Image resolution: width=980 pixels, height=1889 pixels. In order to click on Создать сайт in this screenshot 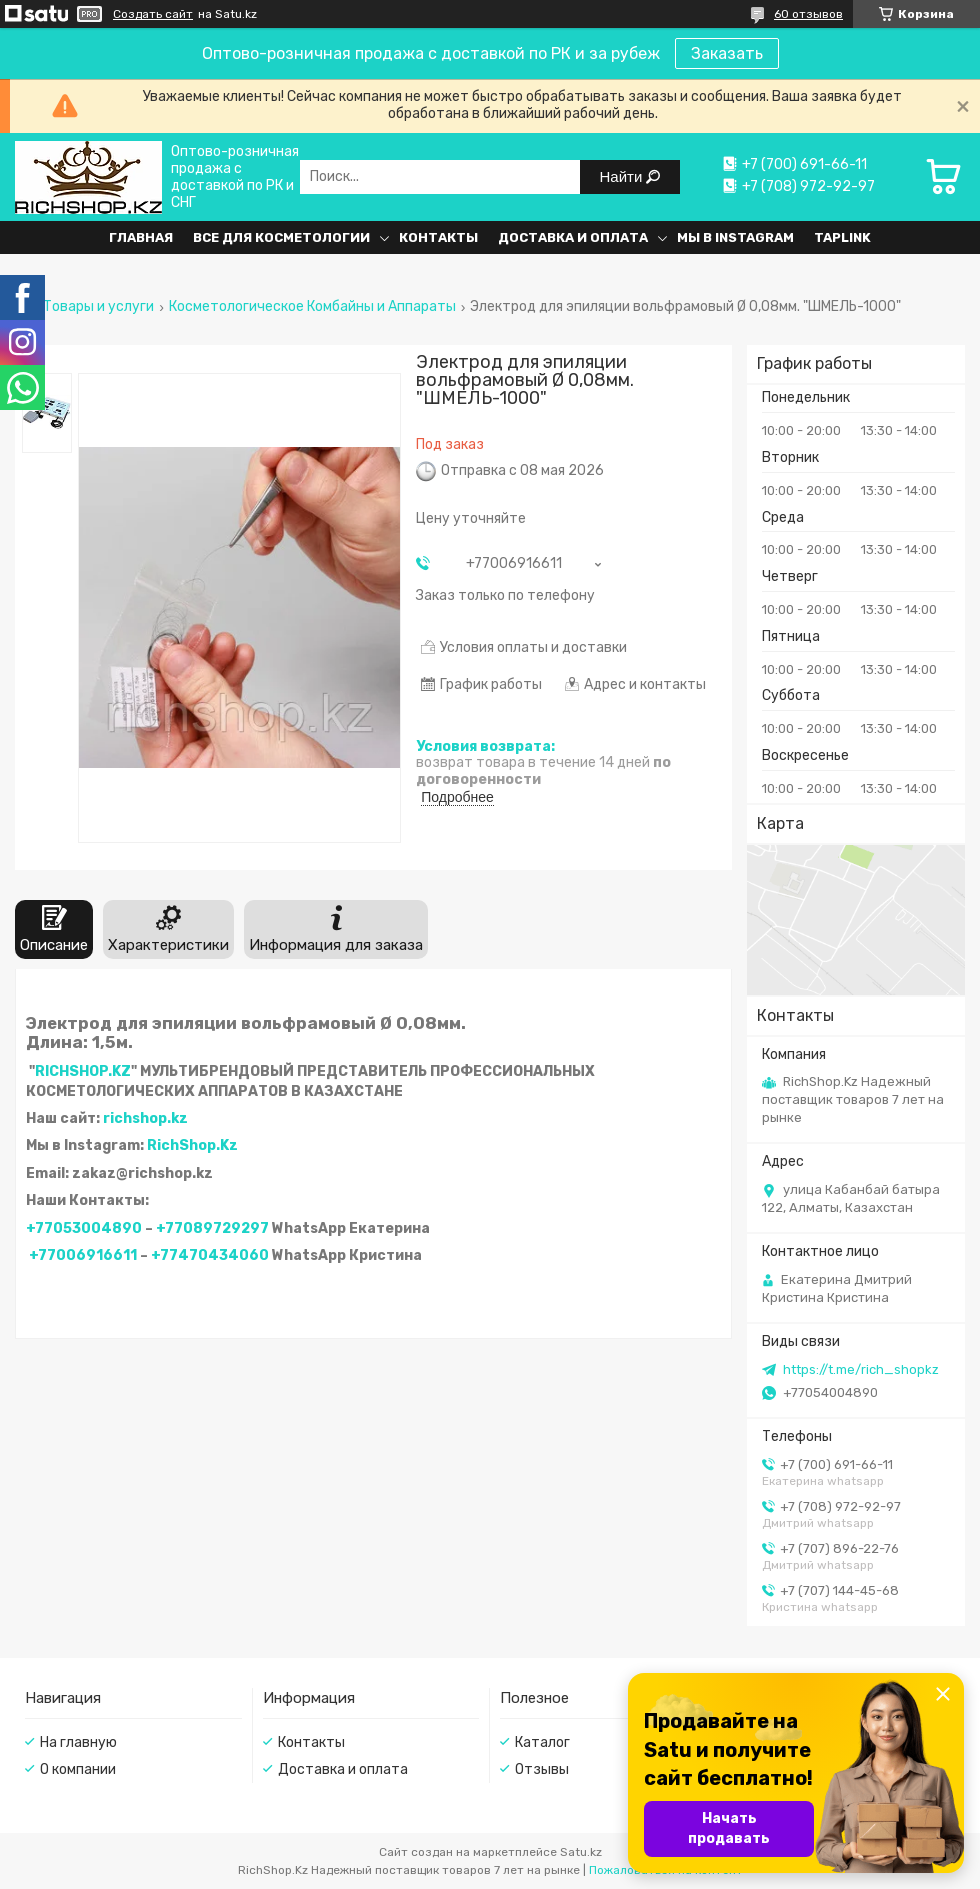, I will do `click(153, 14)`.